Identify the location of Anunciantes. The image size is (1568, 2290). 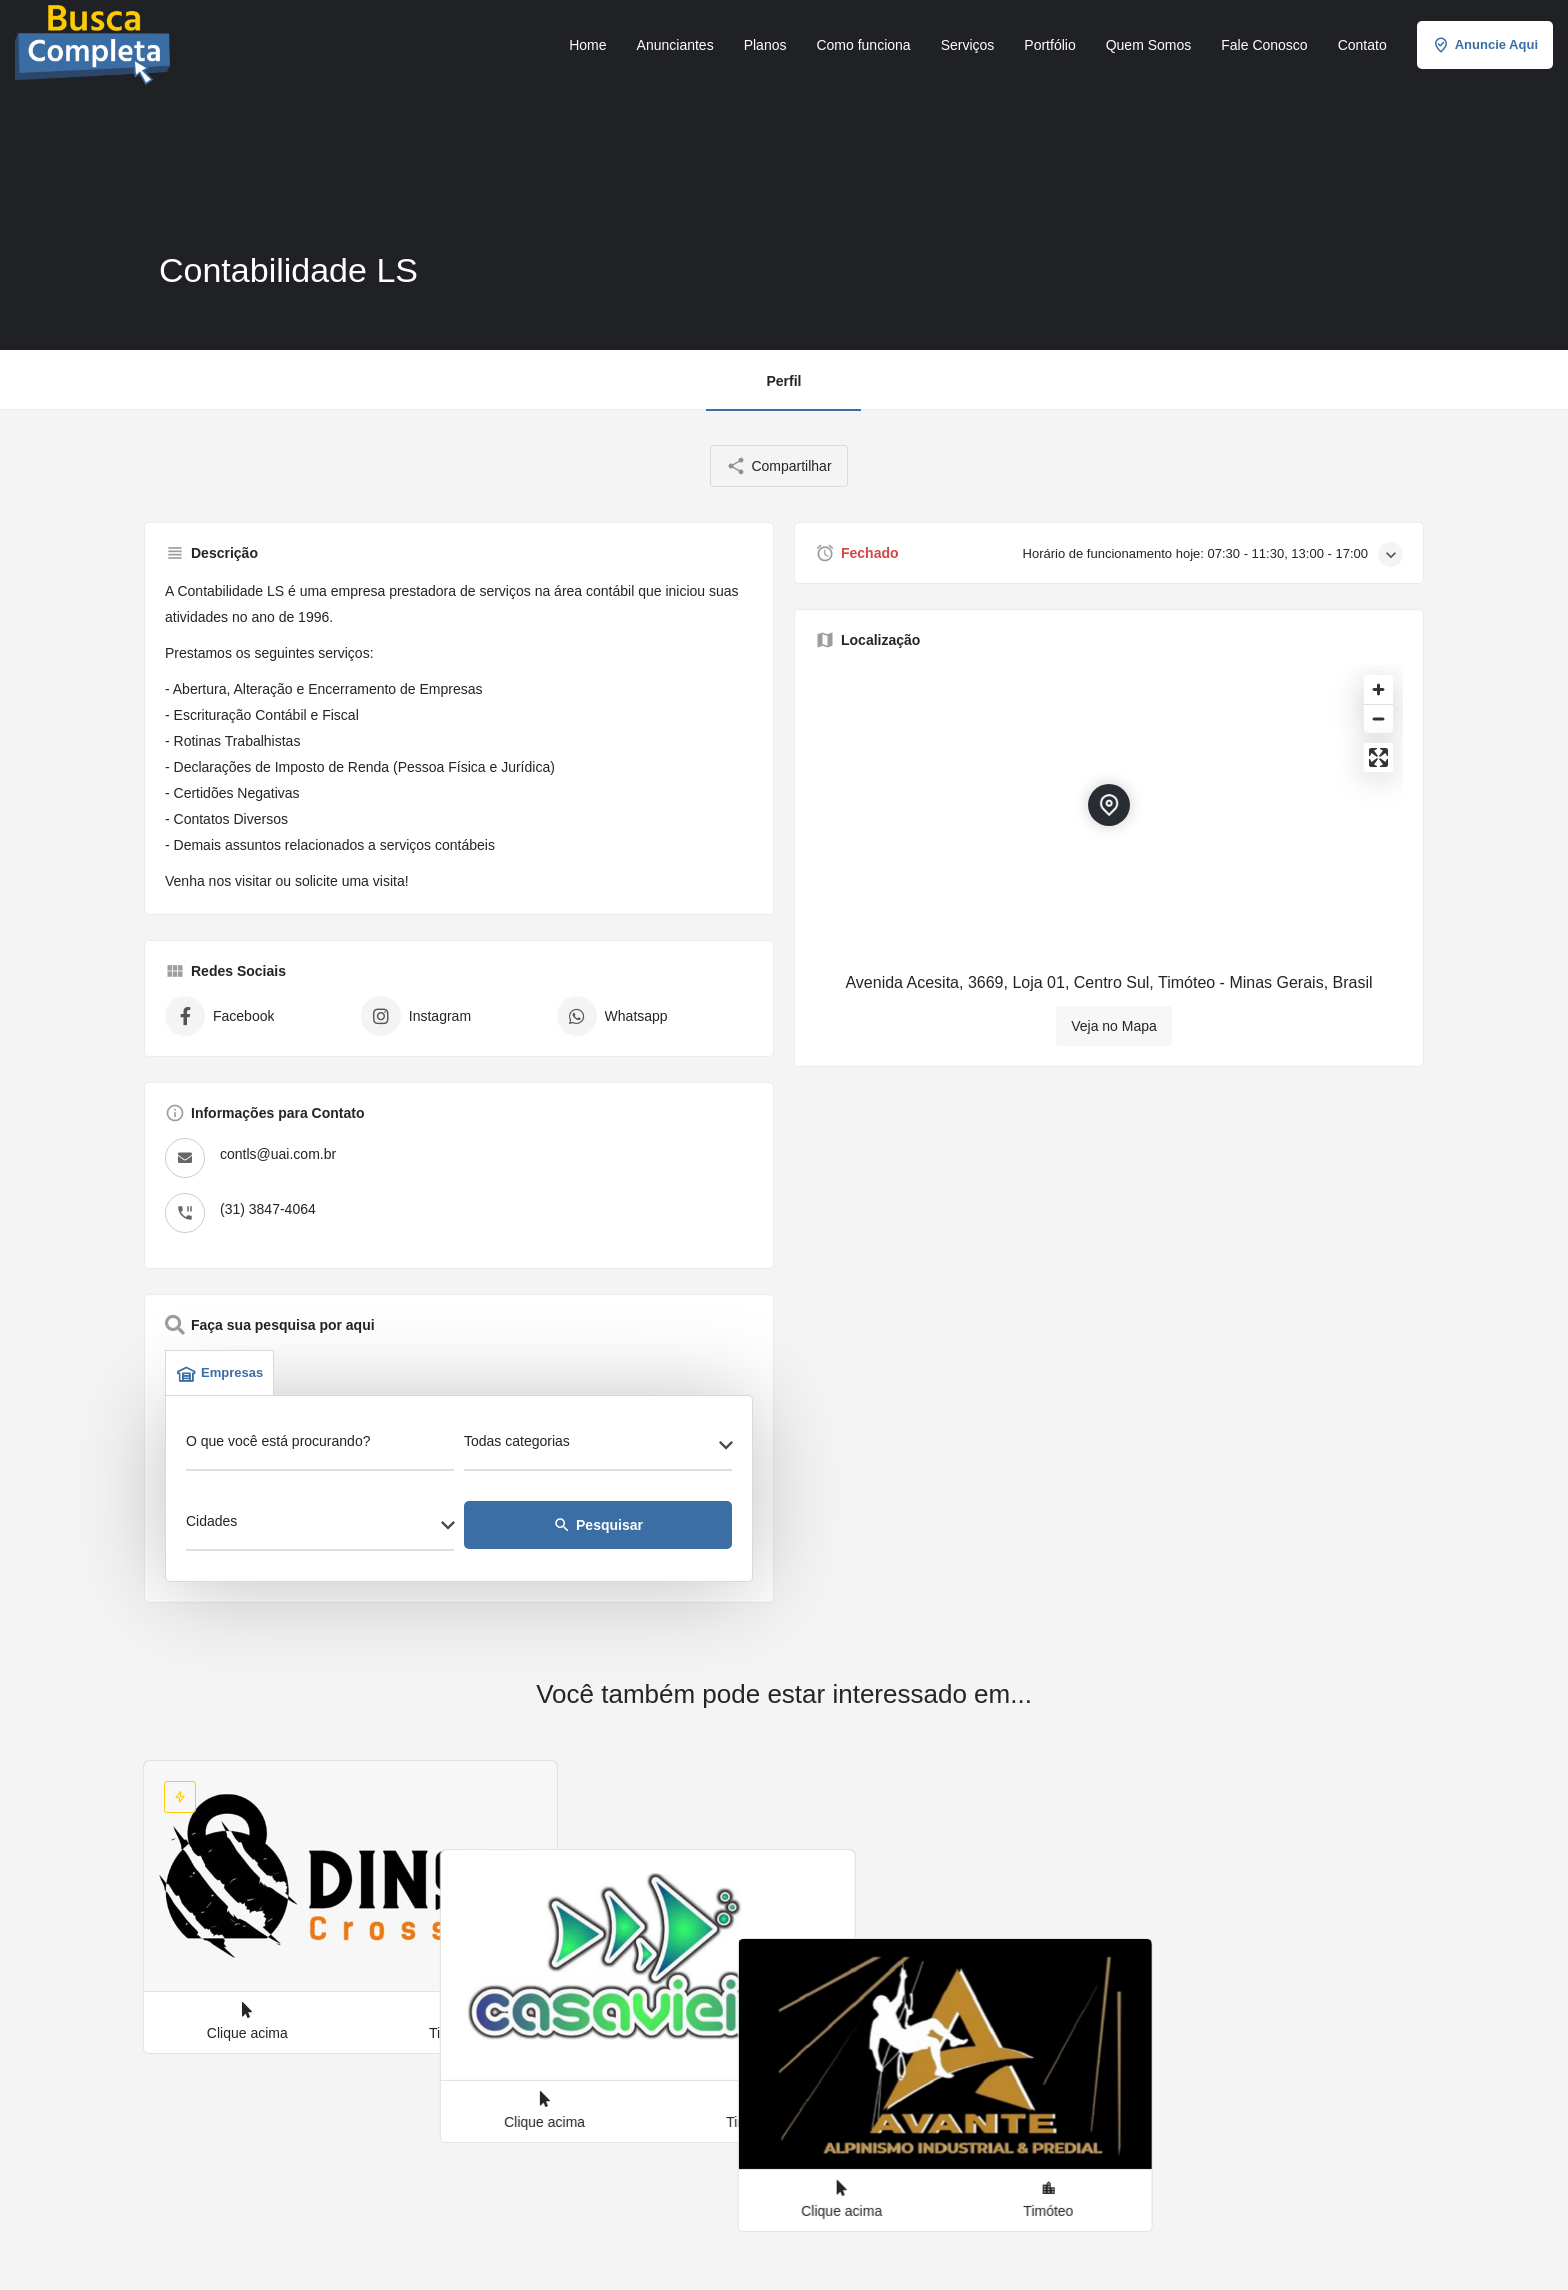
(675, 45).